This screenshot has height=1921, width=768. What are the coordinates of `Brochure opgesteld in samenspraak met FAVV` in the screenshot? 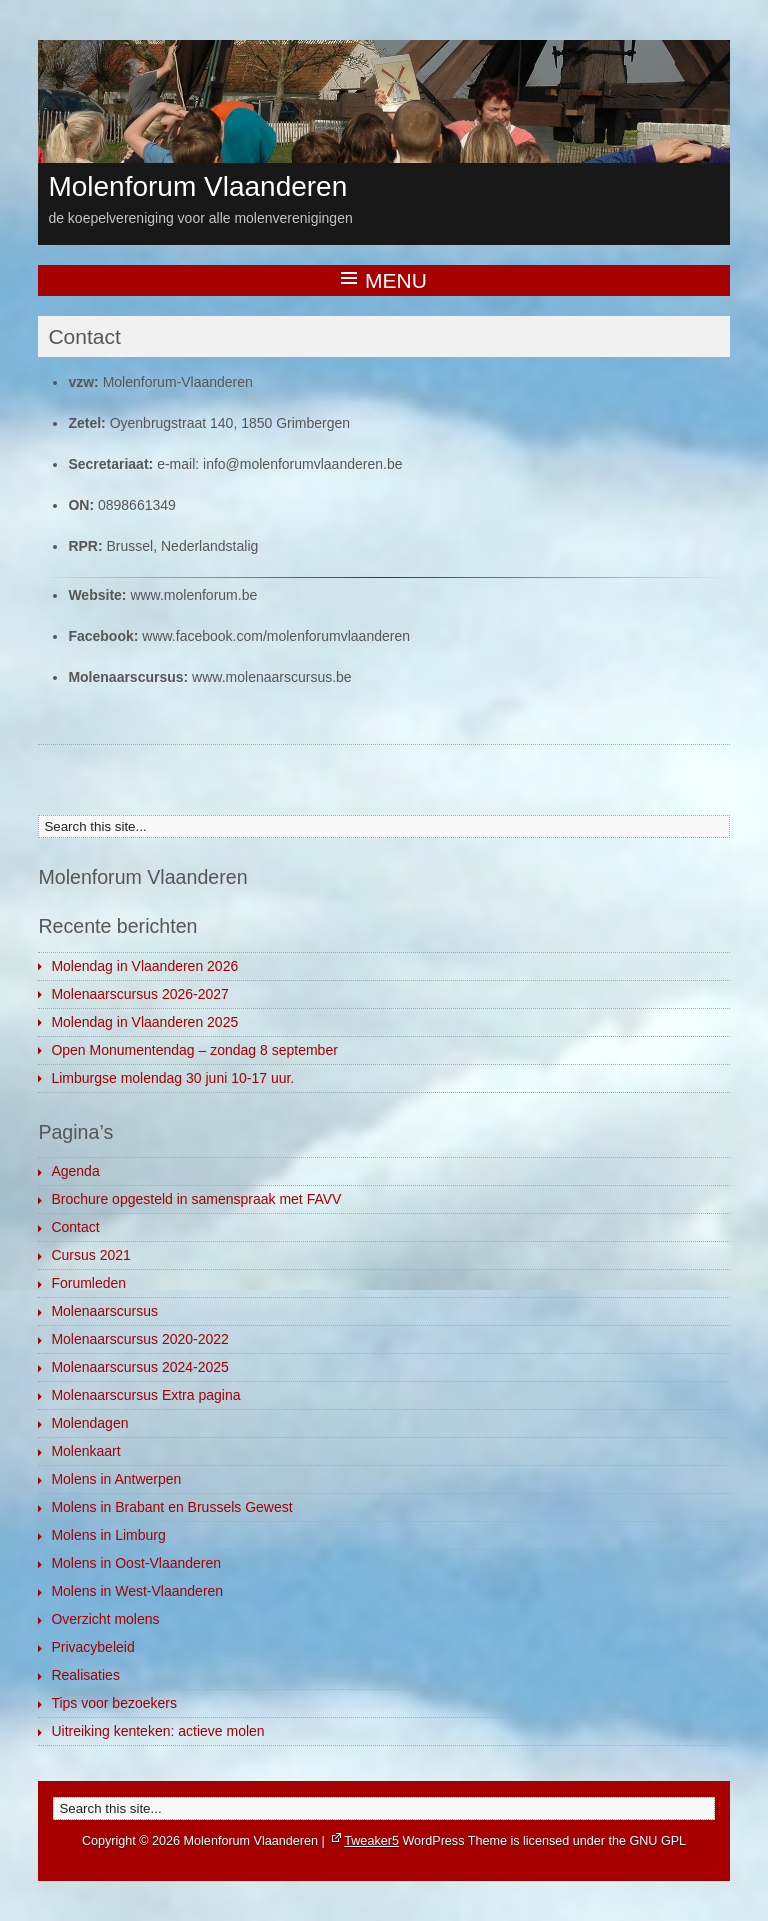 It's located at (196, 1199).